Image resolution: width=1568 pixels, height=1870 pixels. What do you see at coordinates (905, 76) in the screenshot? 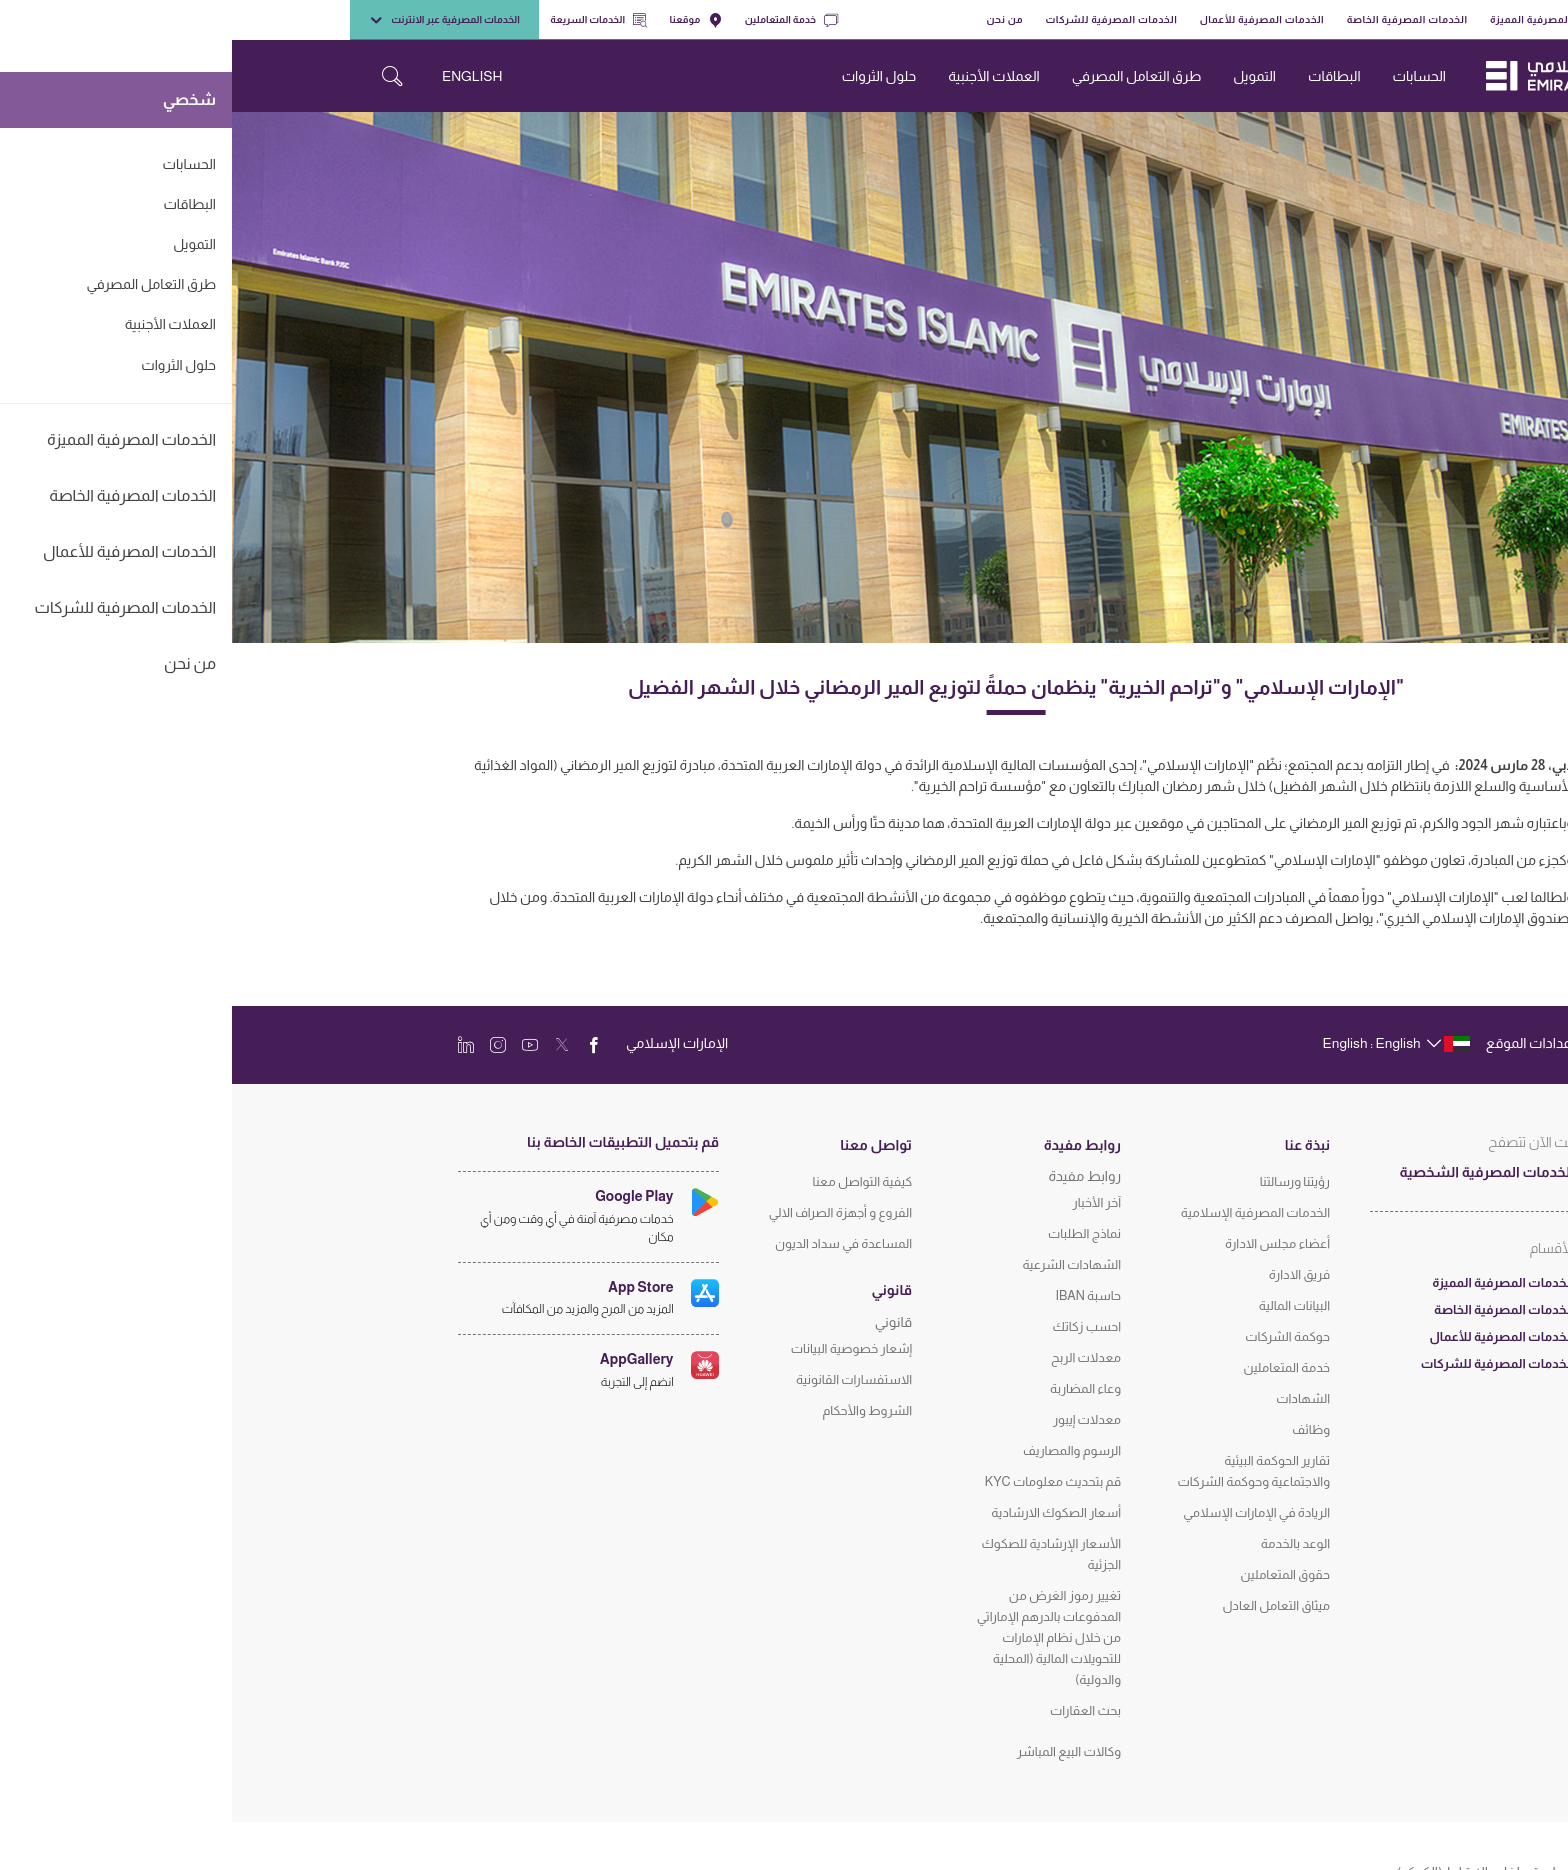
I see `طرق التعامل المصرفي [navigation-menu]` at bounding box center [905, 76].